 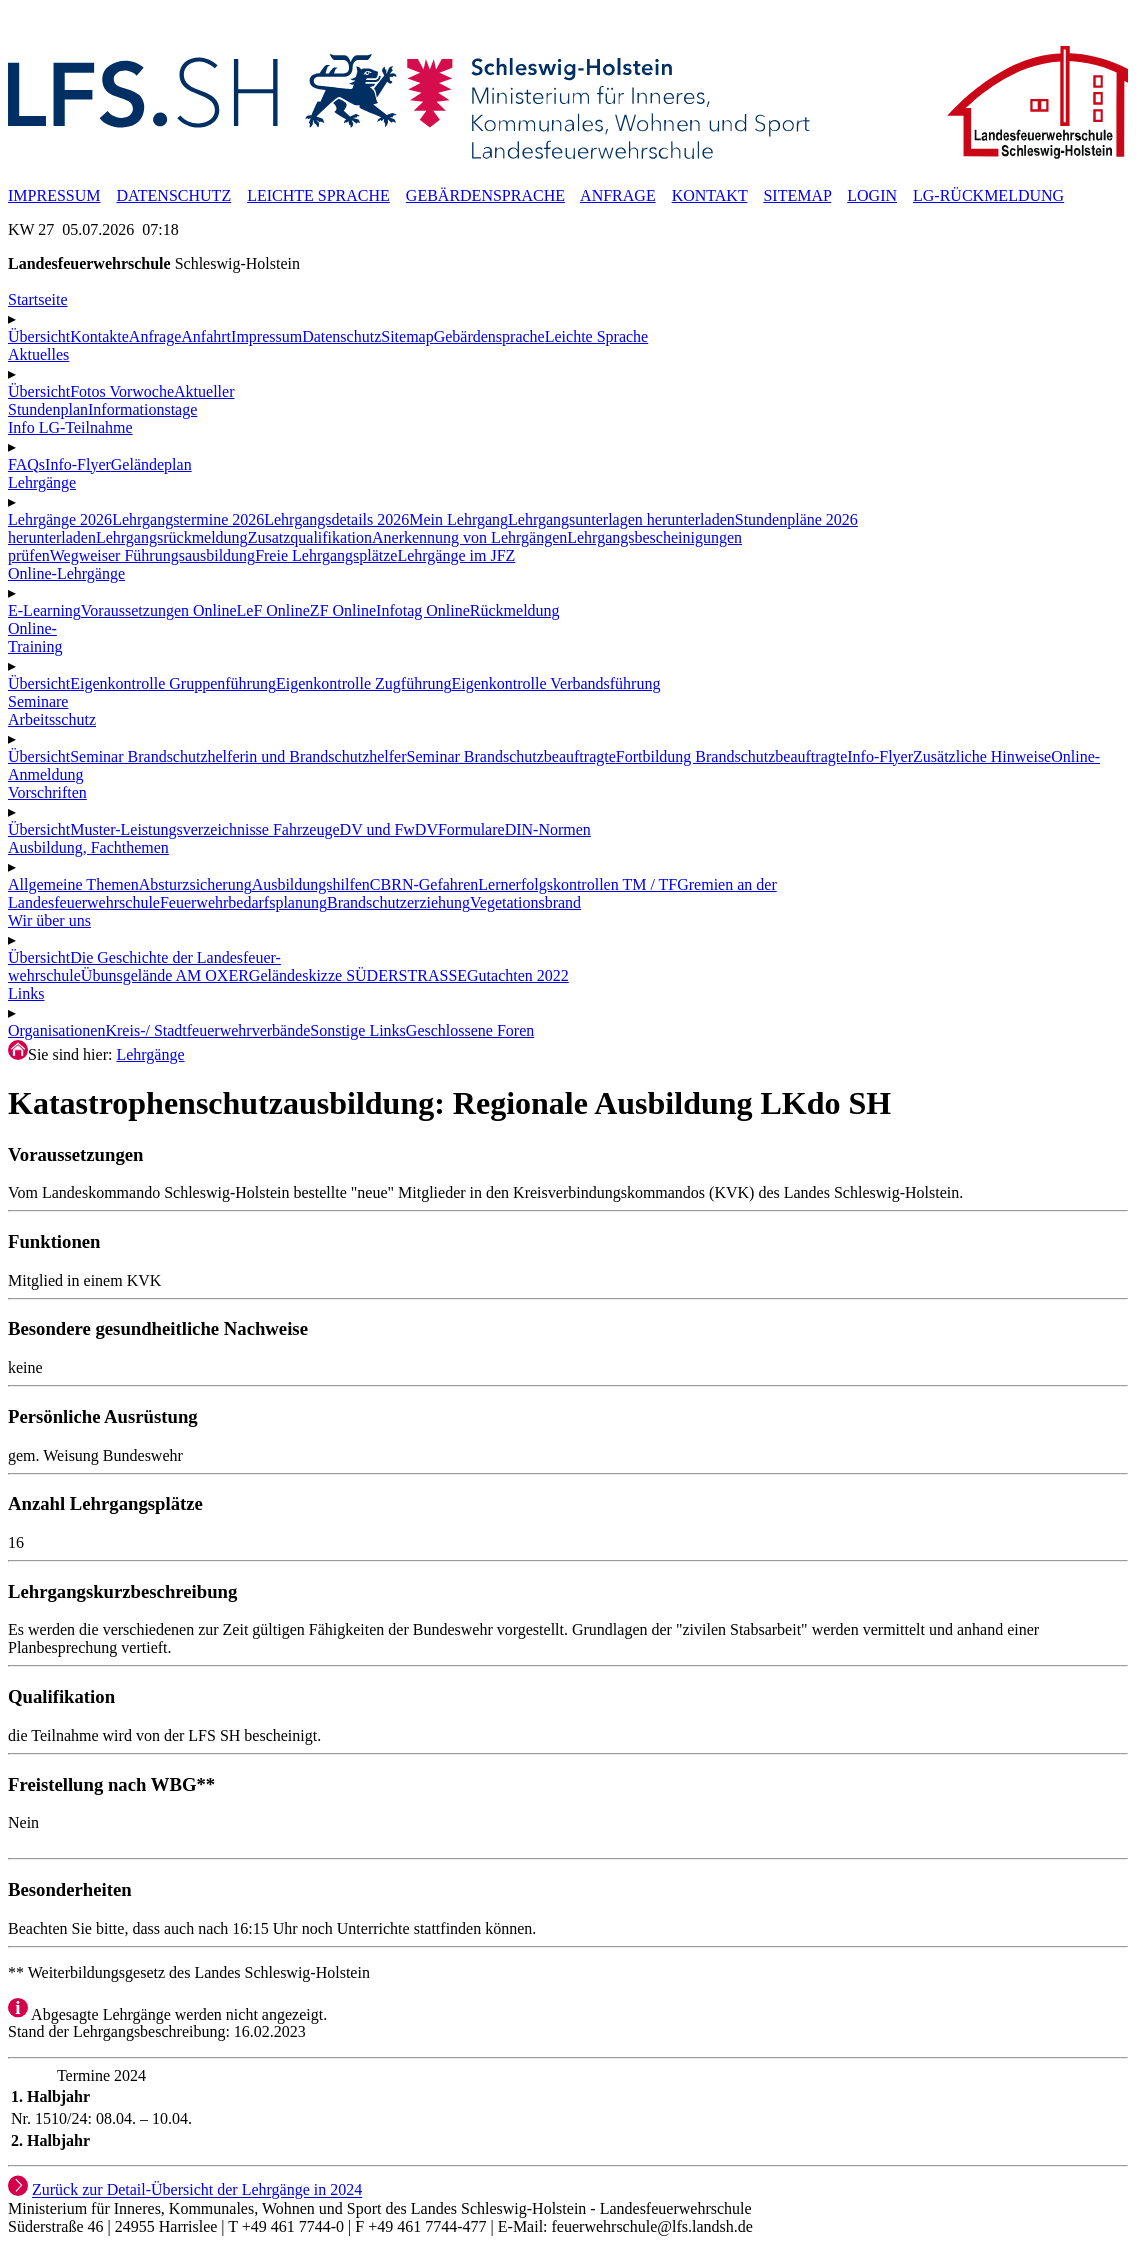 I want to click on LG-RÜCKMELDUNG, so click(x=988, y=195).